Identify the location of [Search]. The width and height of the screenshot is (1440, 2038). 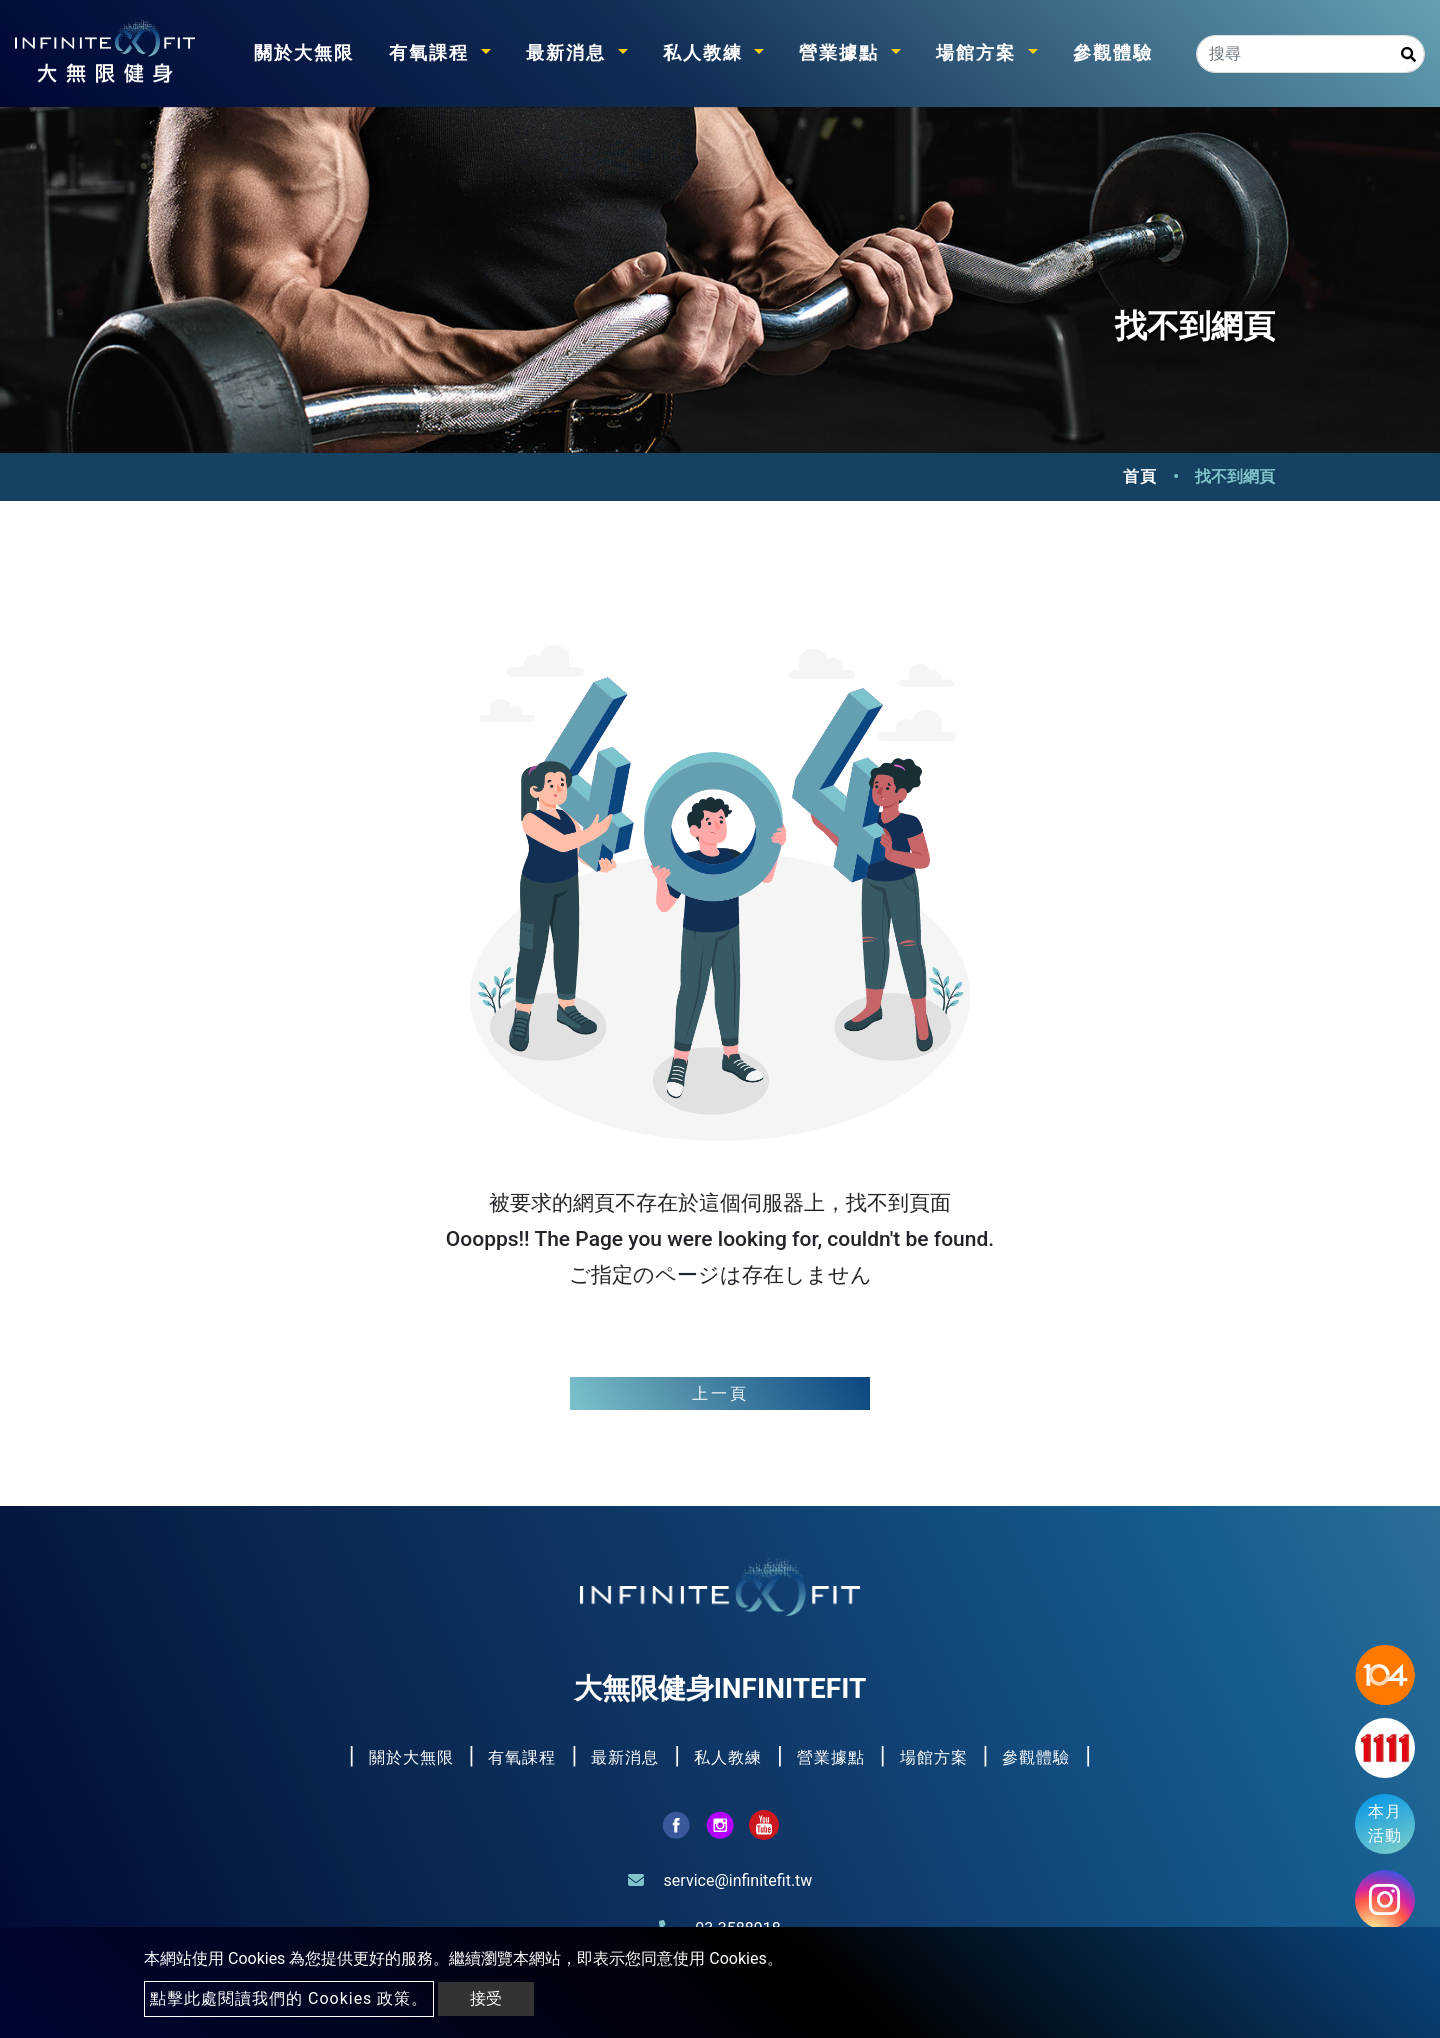
(1310, 54).